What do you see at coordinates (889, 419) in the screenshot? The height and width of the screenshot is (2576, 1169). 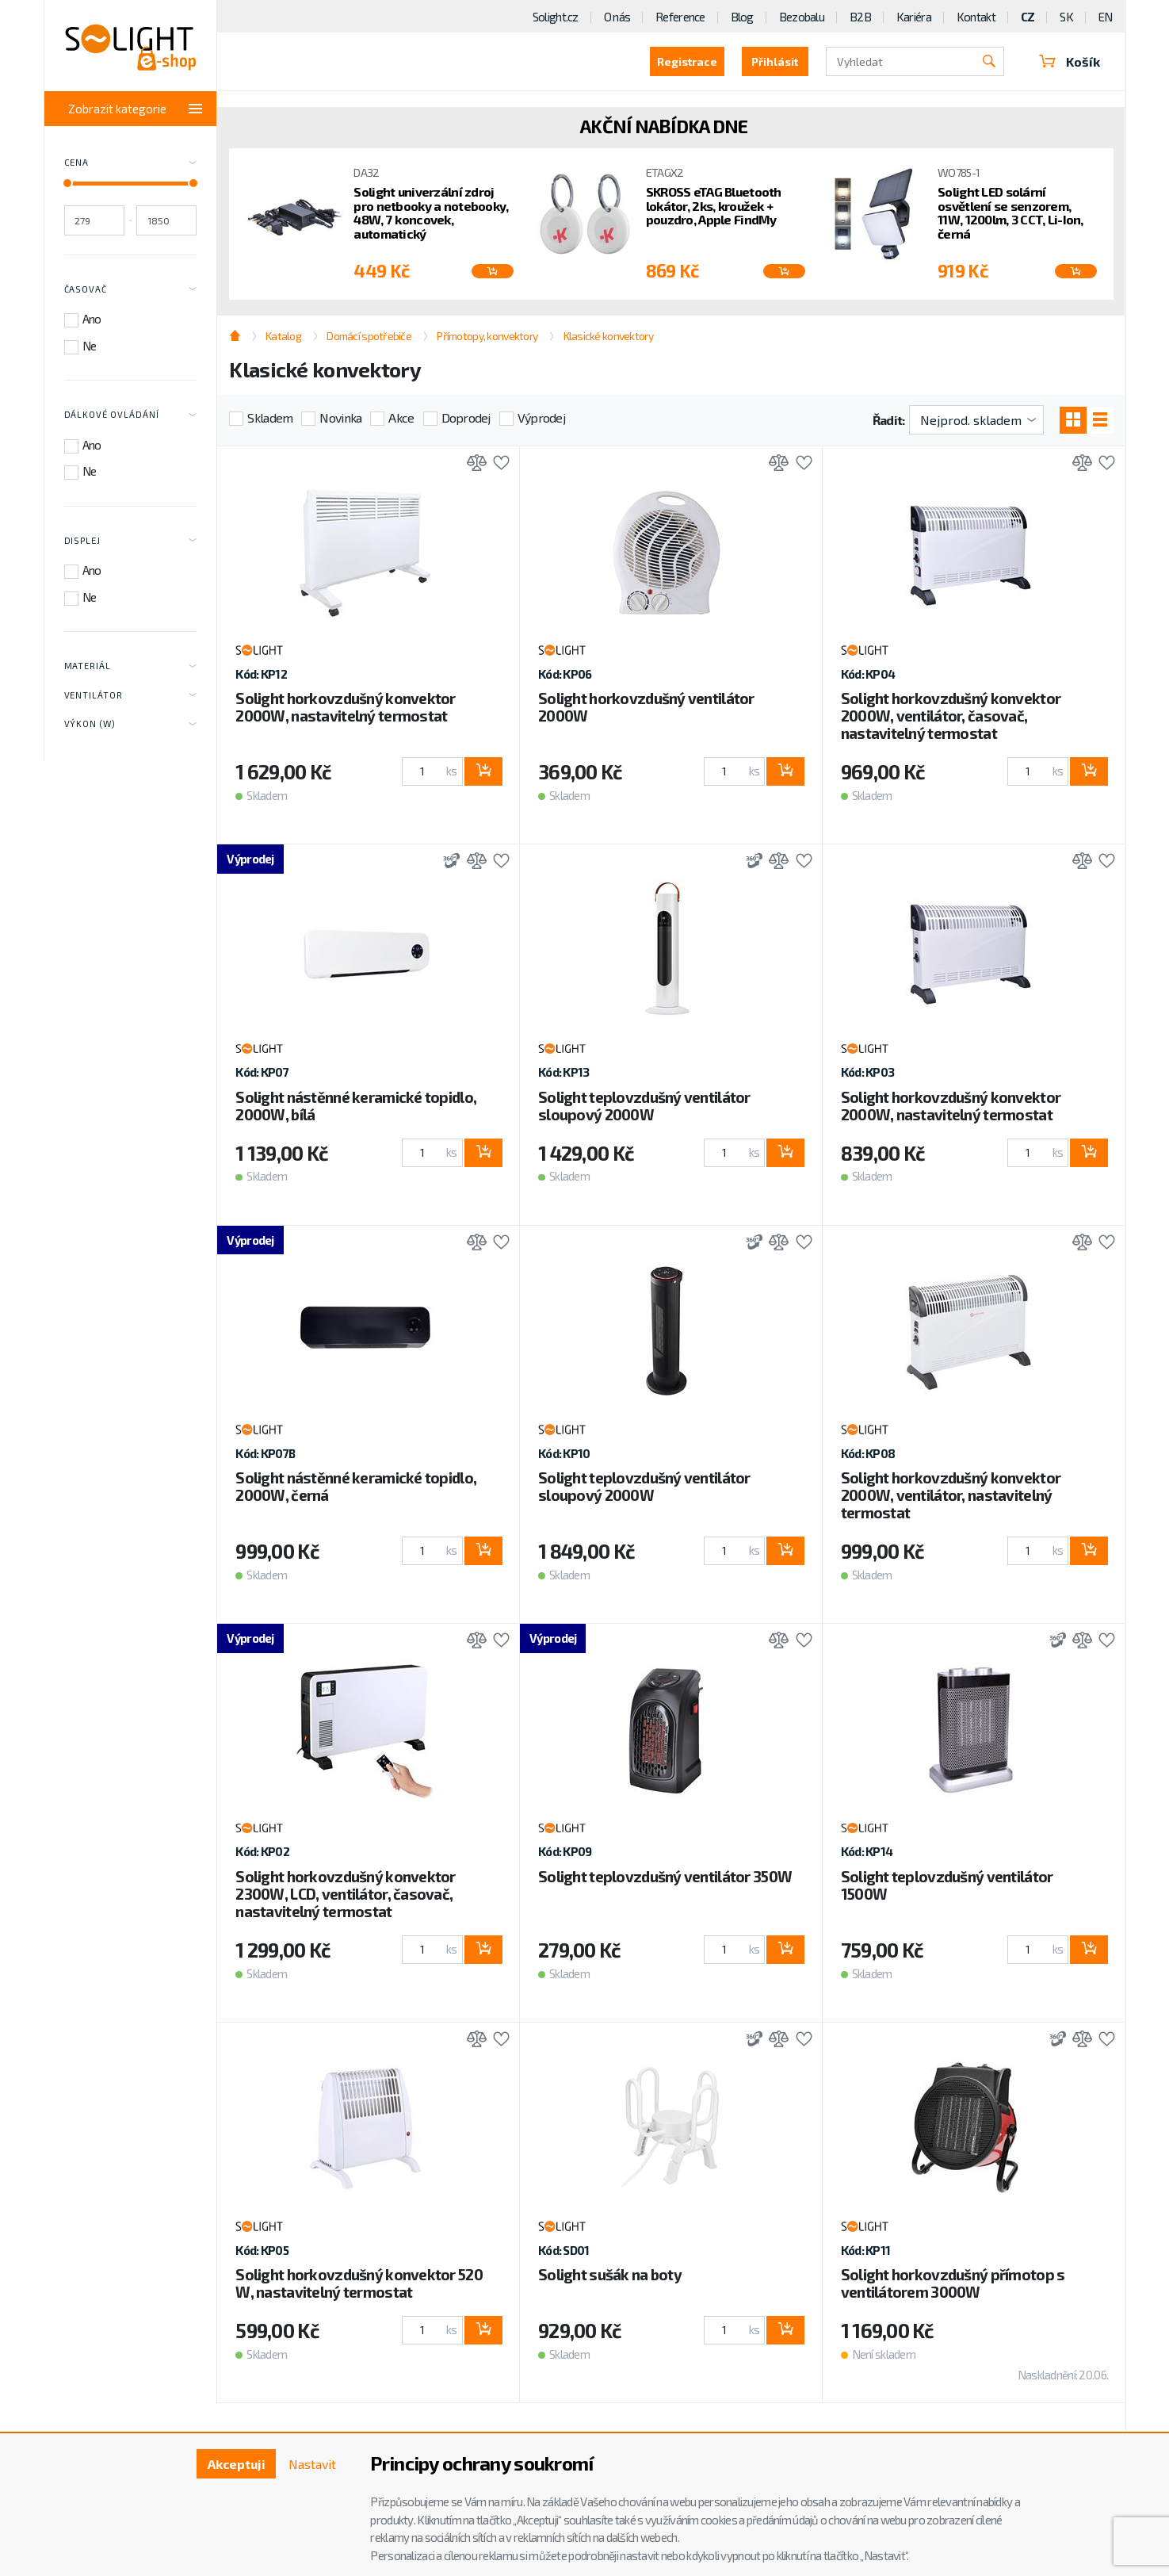 I see `Řadit:` at bounding box center [889, 419].